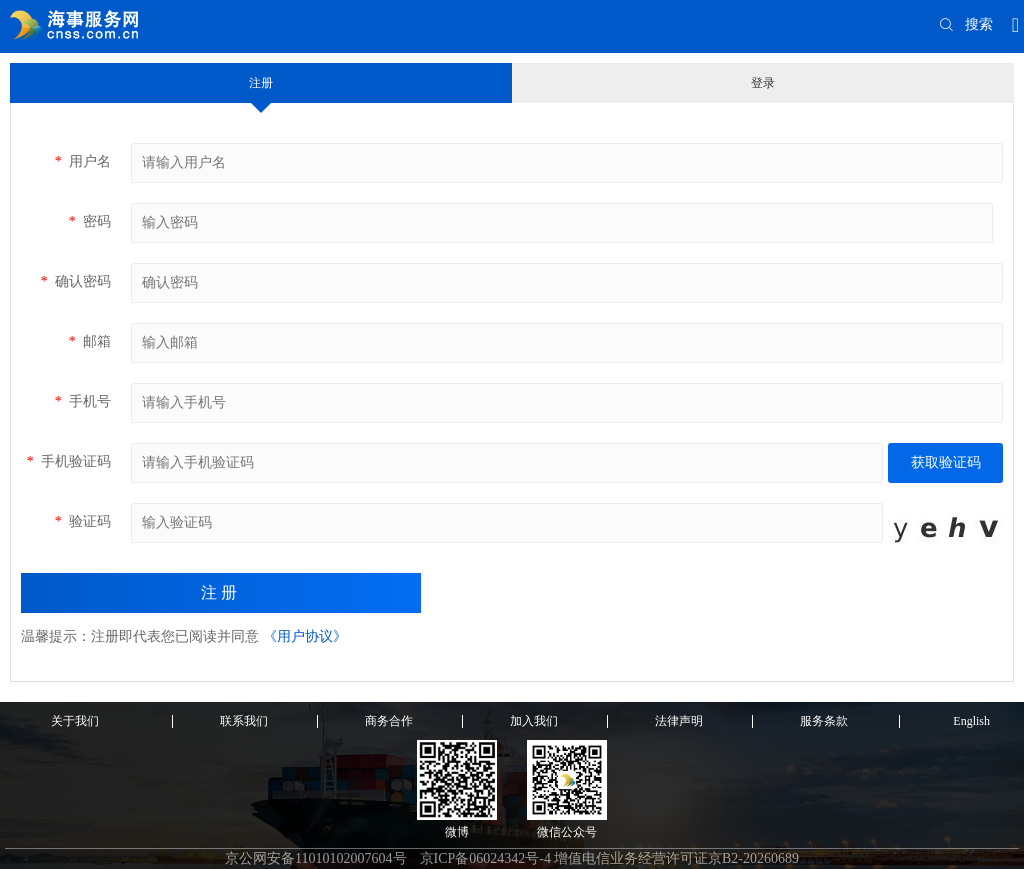  I want to click on 《用户协议》, so click(305, 636).